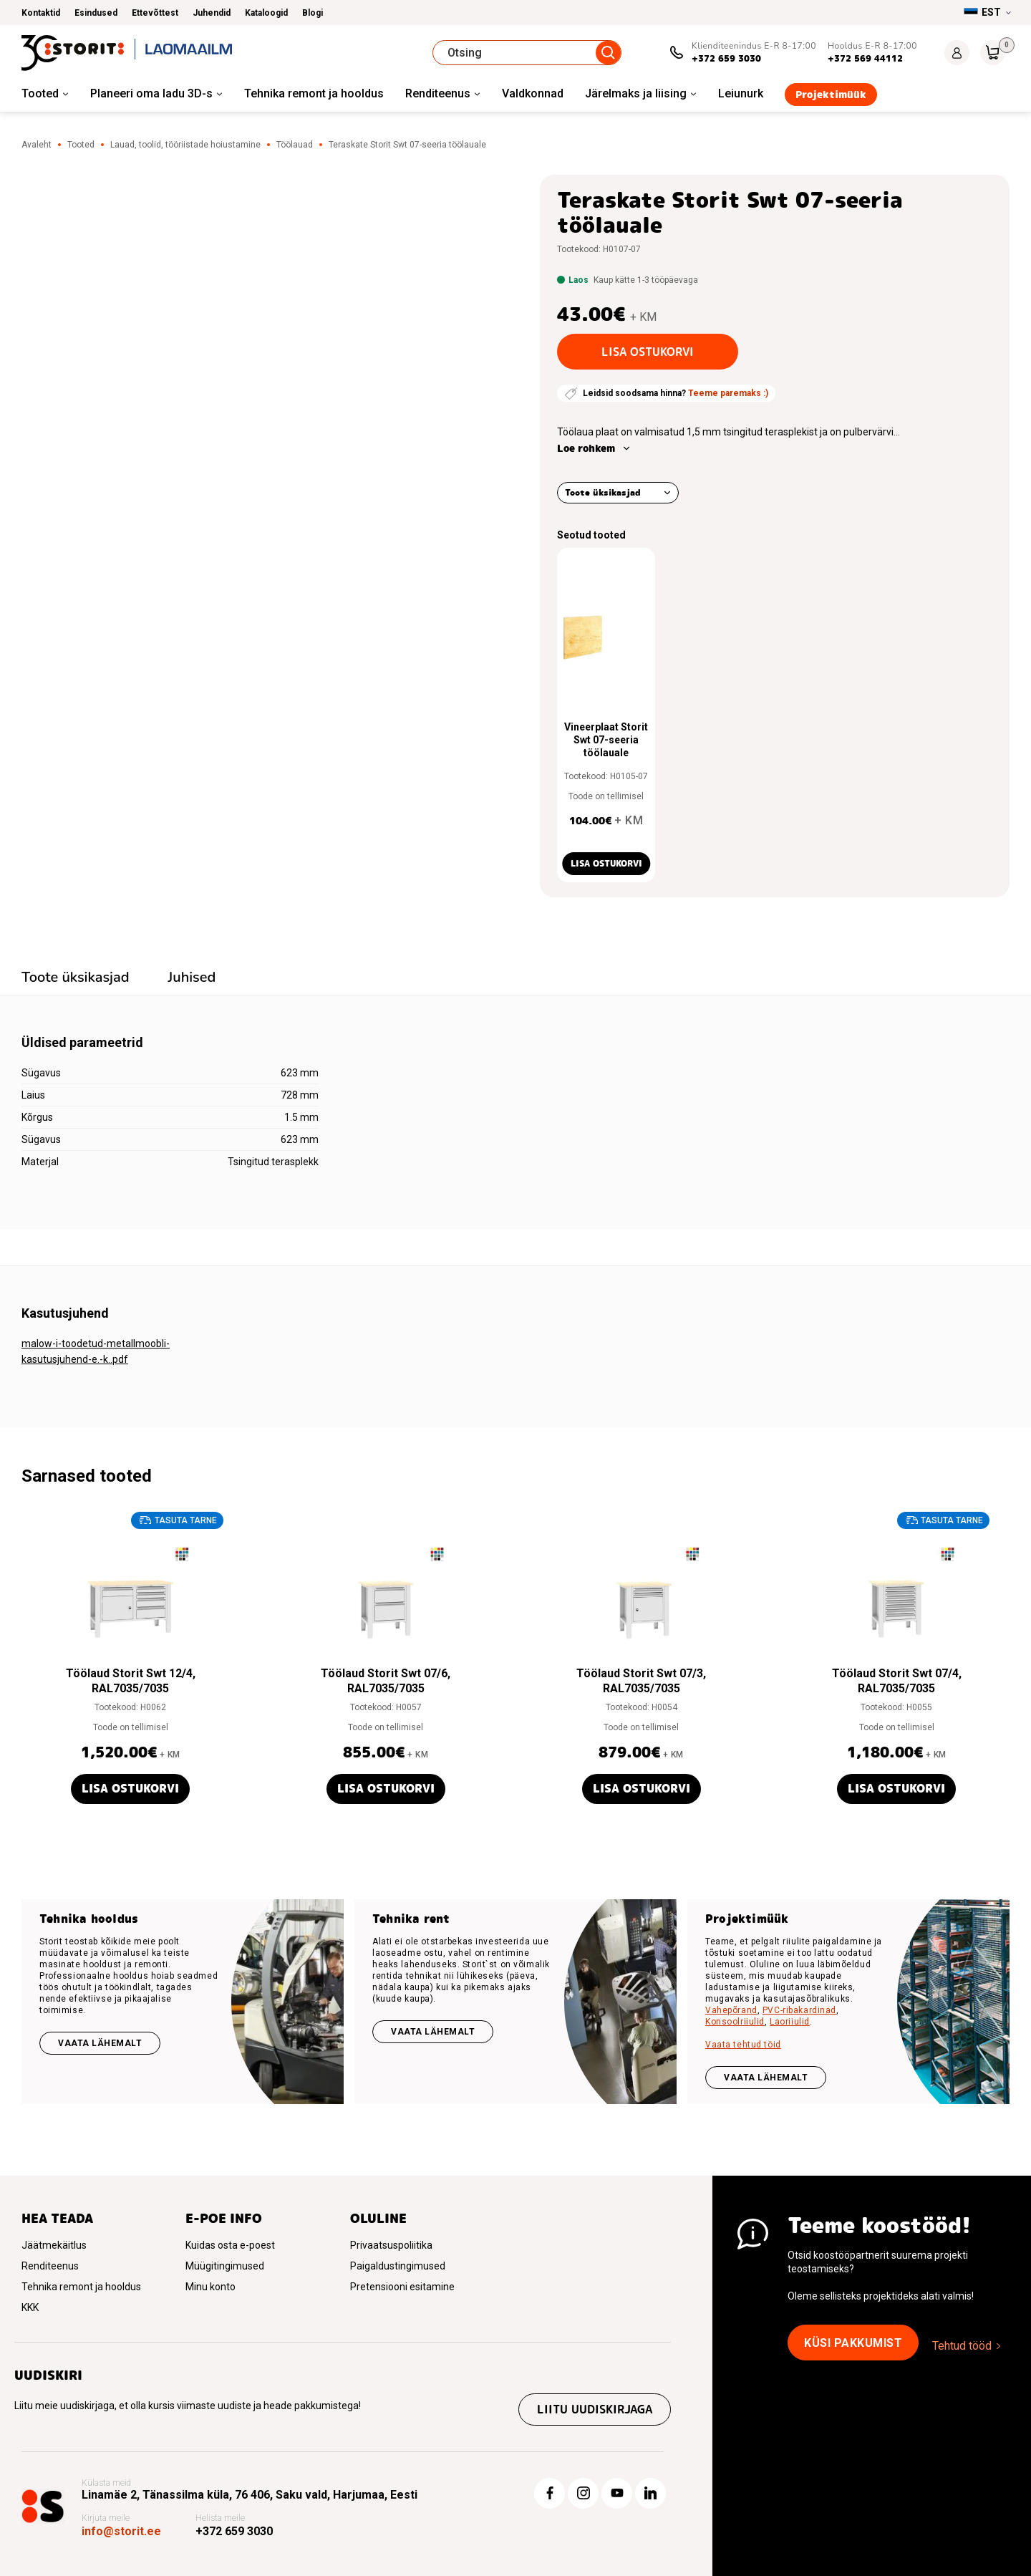  Describe the element at coordinates (75, 979) in the screenshot. I see `[tab]` at that location.